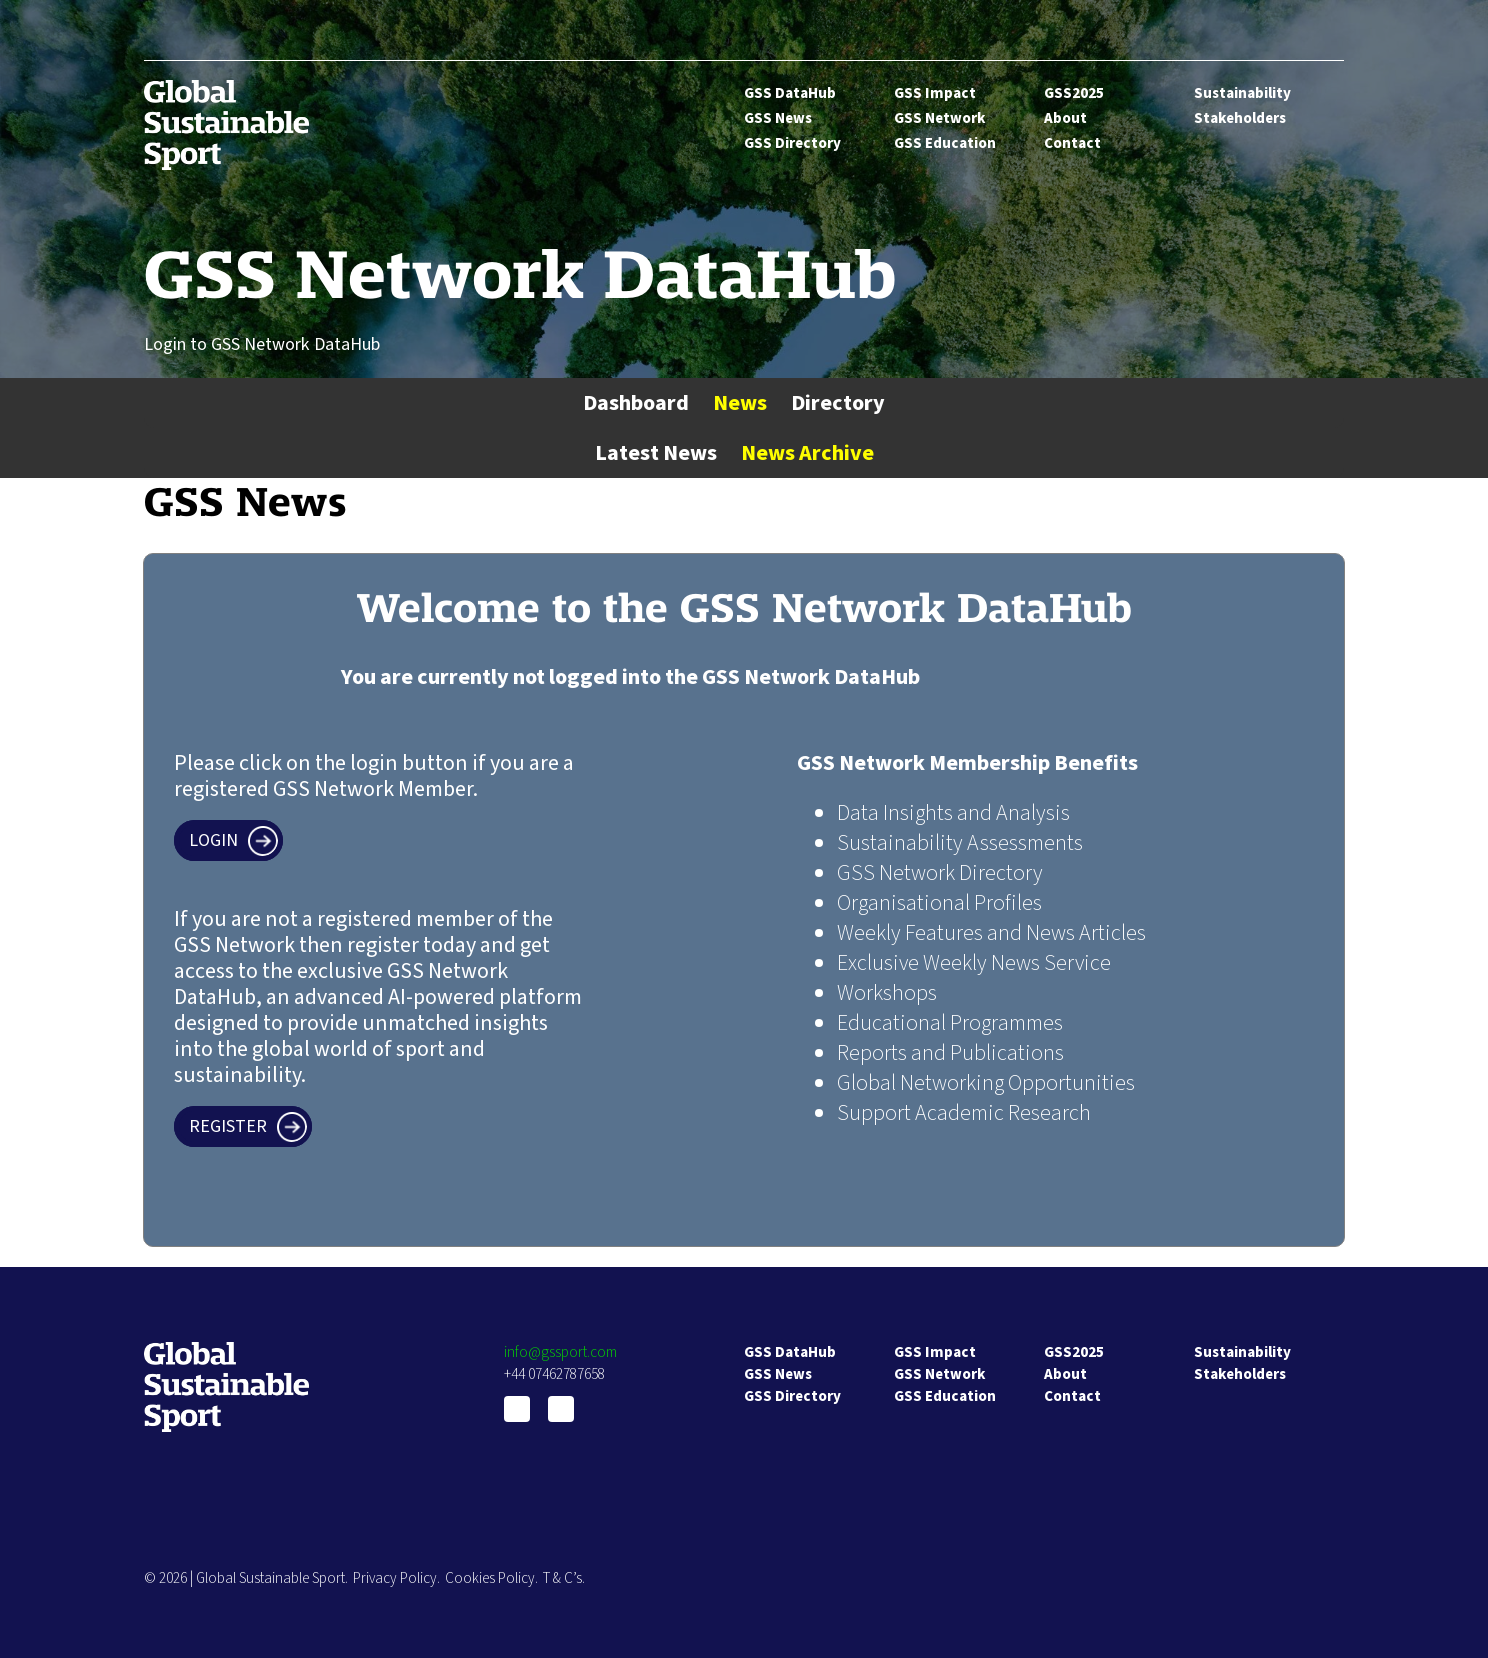  Describe the element at coordinates (1240, 118) in the screenshot. I see `Stakeholders` at that location.